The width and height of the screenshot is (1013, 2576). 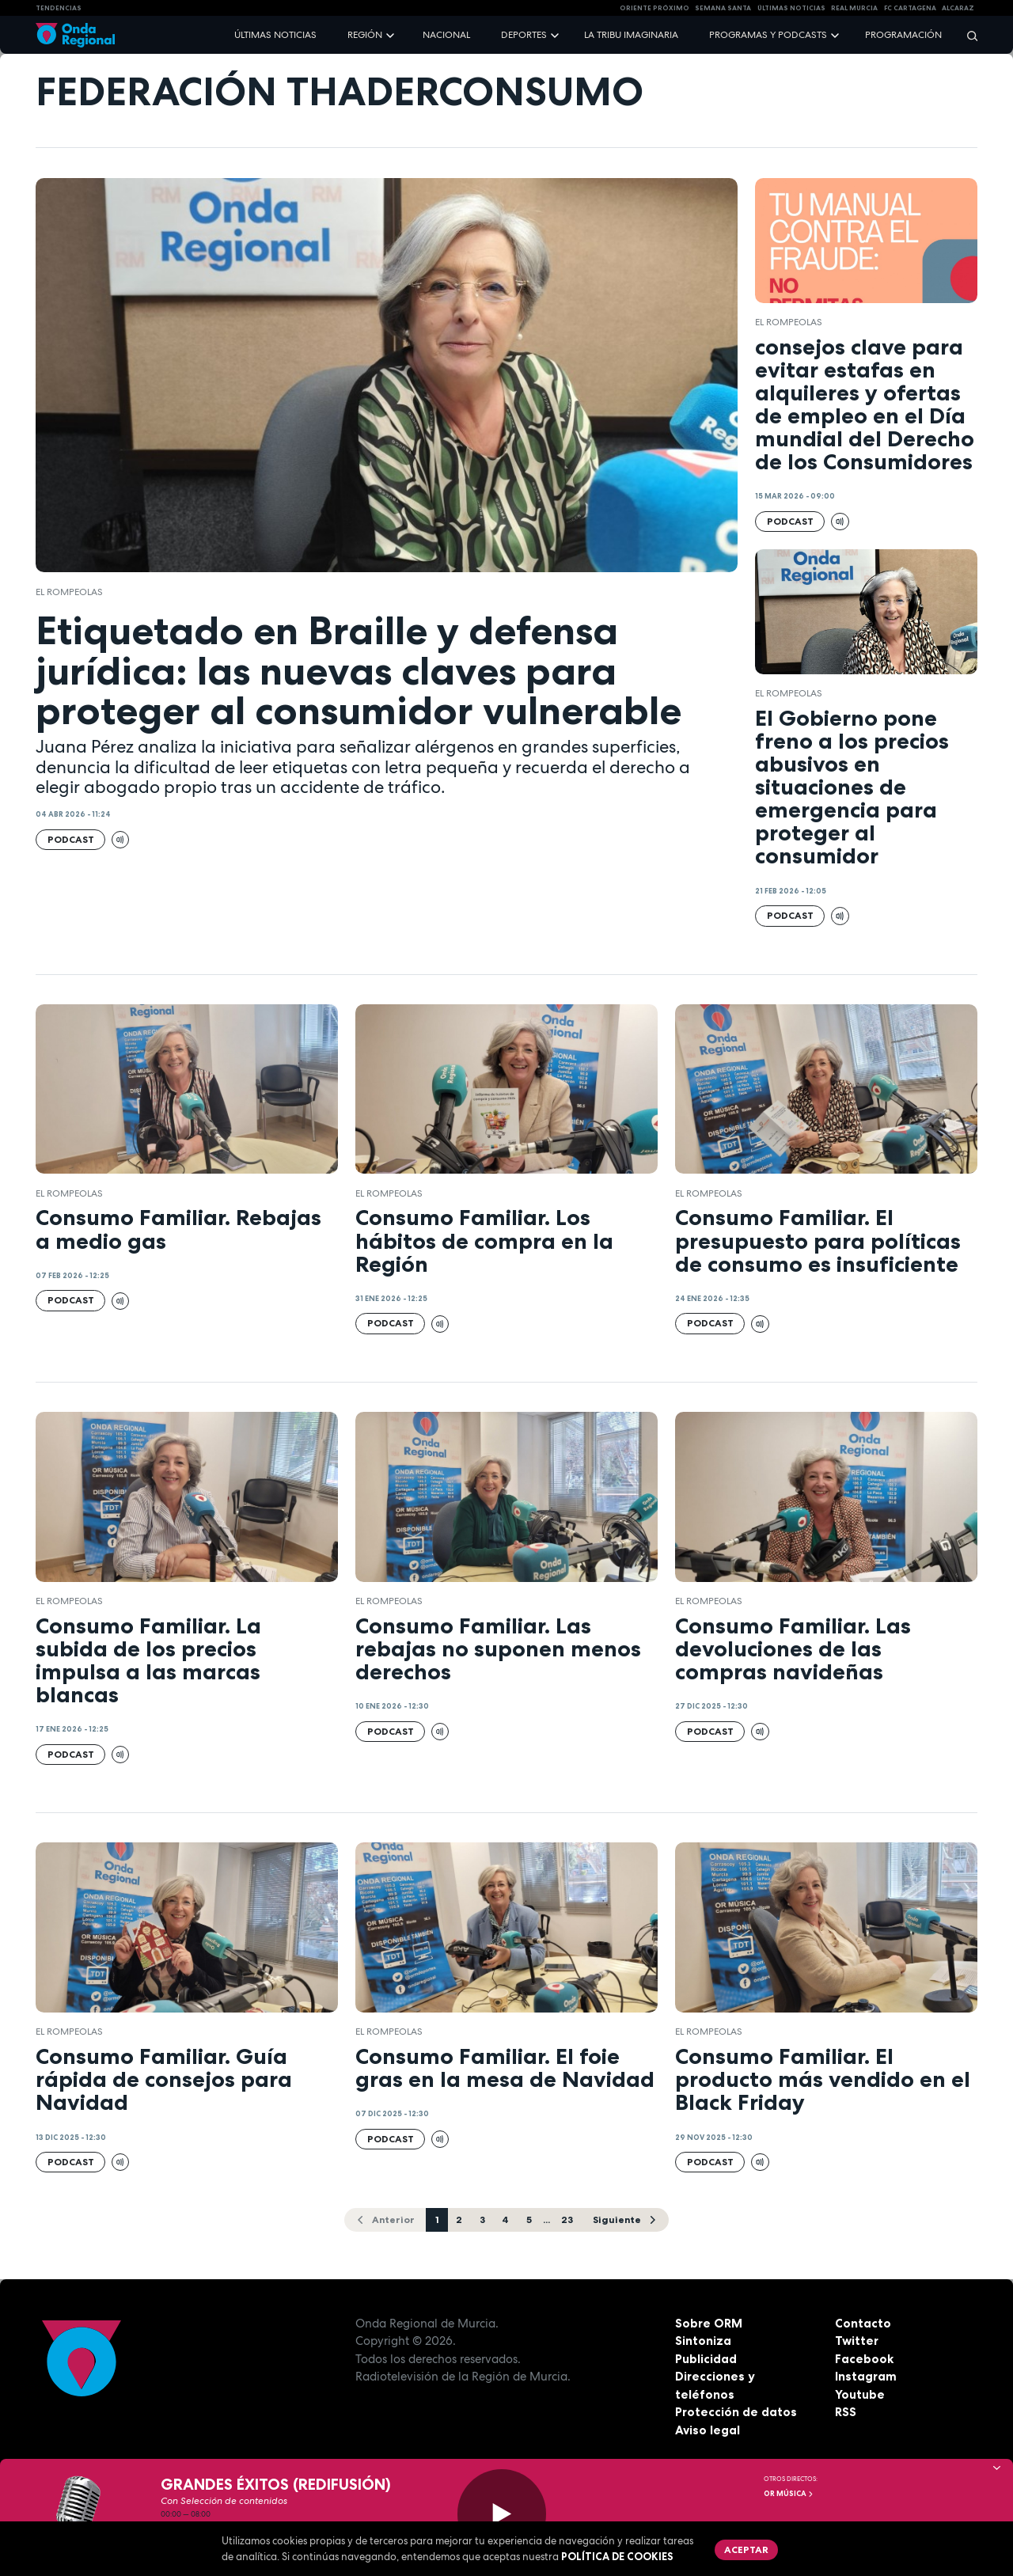 What do you see at coordinates (864, 2358) in the screenshot?
I see `Facebook` at bounding box center [864, 2358].